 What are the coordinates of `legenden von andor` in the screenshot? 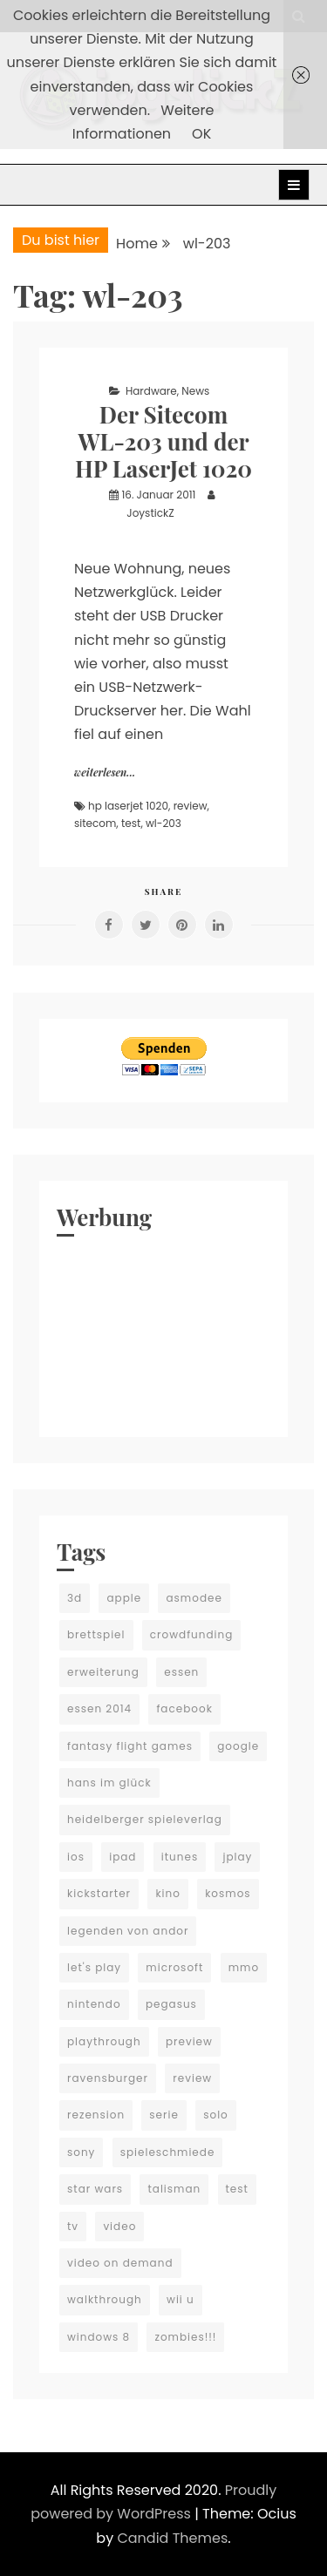 It's located at (127, 1930).